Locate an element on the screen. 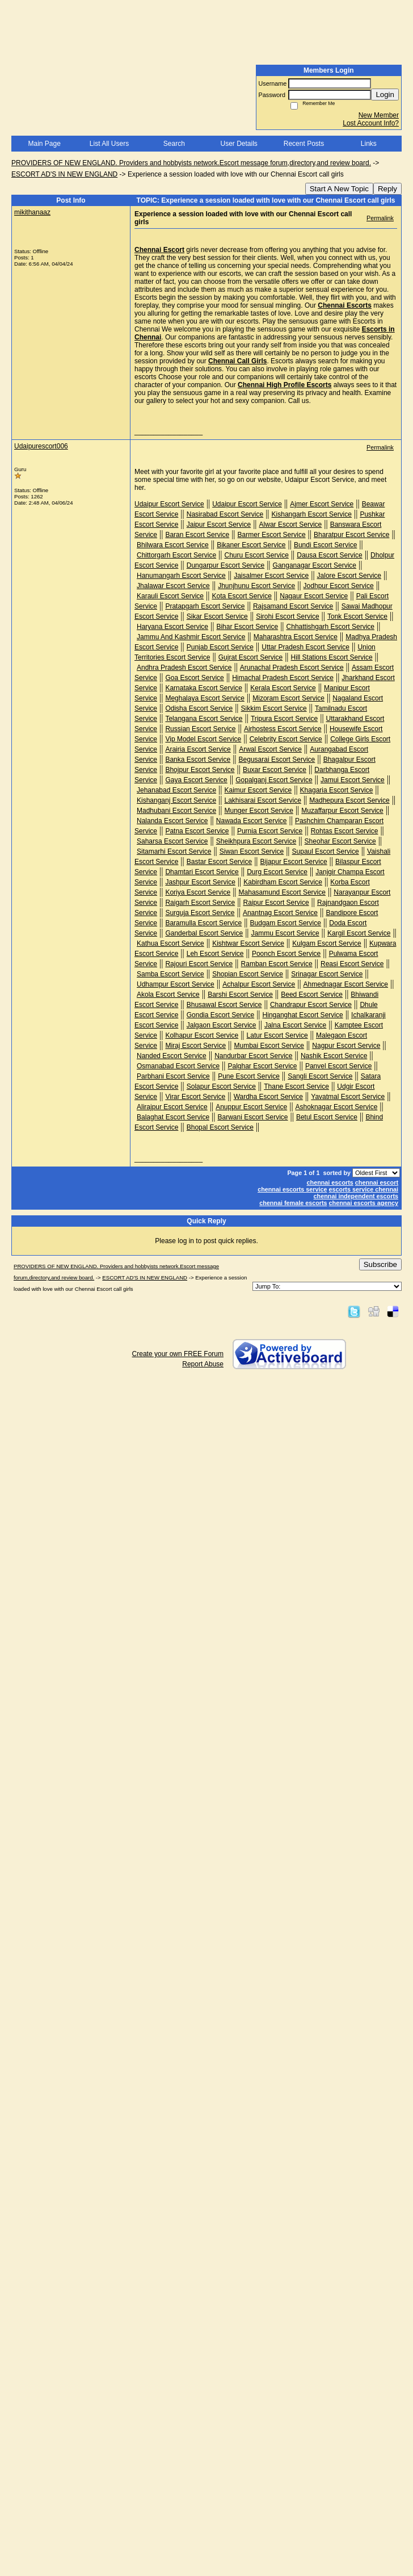 The height and width of the screenshot is (2576, 413). Pratapgarh Escort Service is located at coordinates (205, 606).